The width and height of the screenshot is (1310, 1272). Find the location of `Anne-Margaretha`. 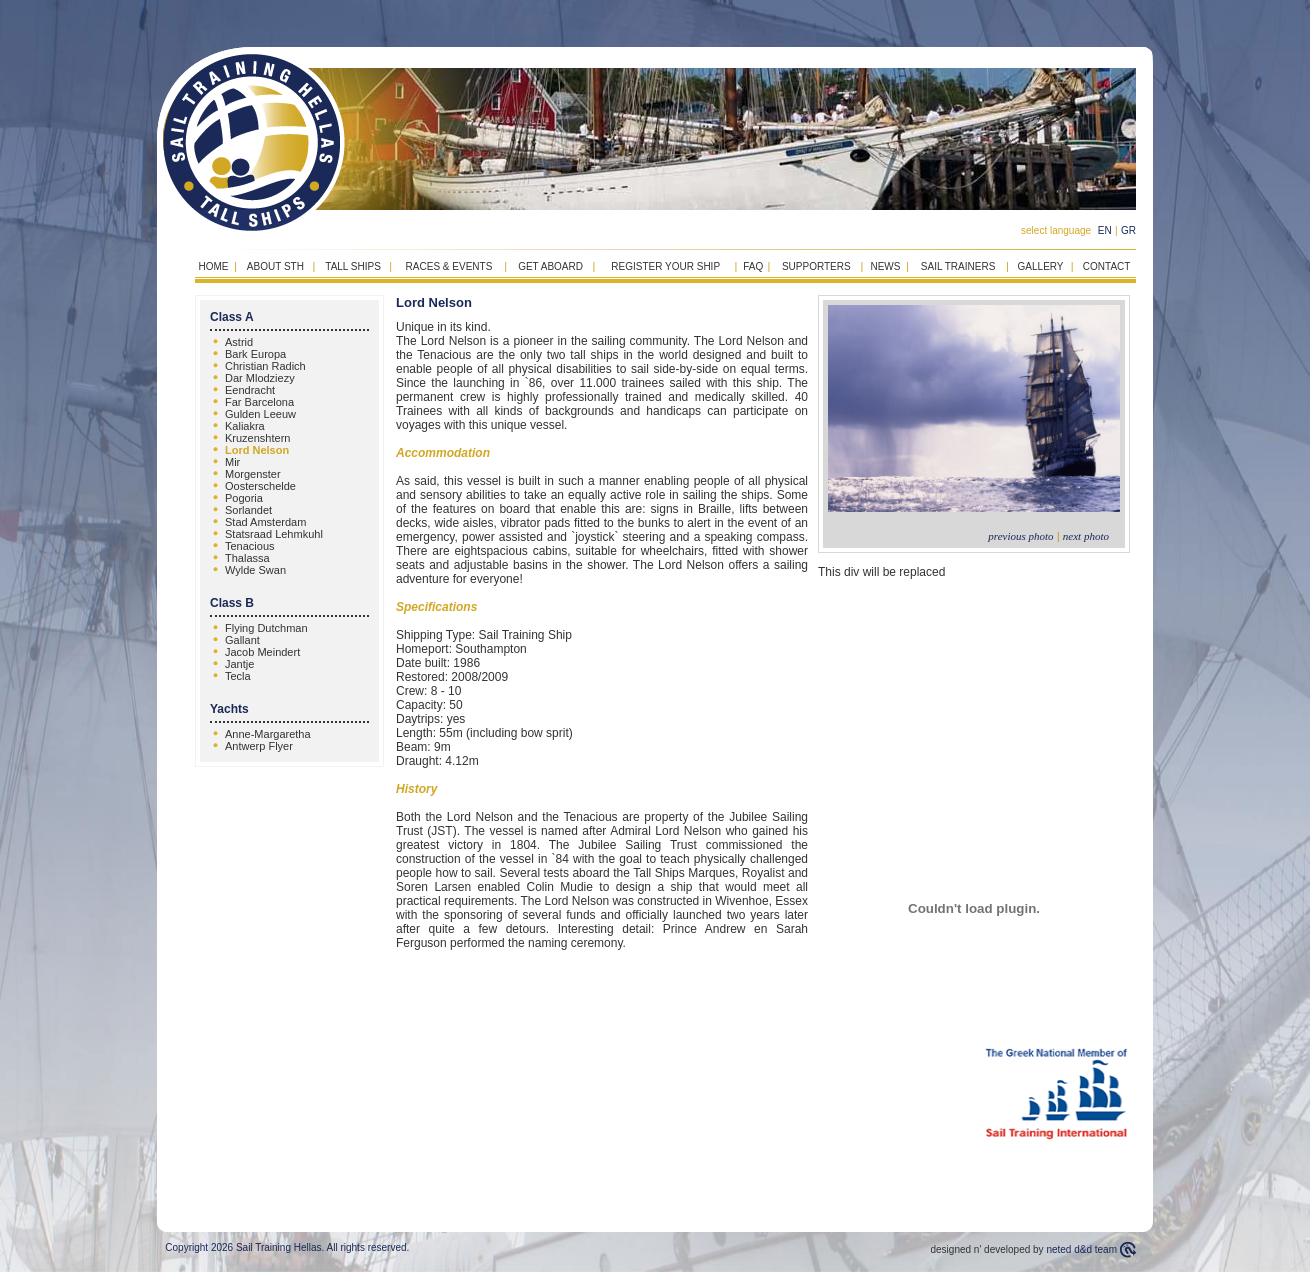

Anne-Margaretha is located at coordinates (268, 734).